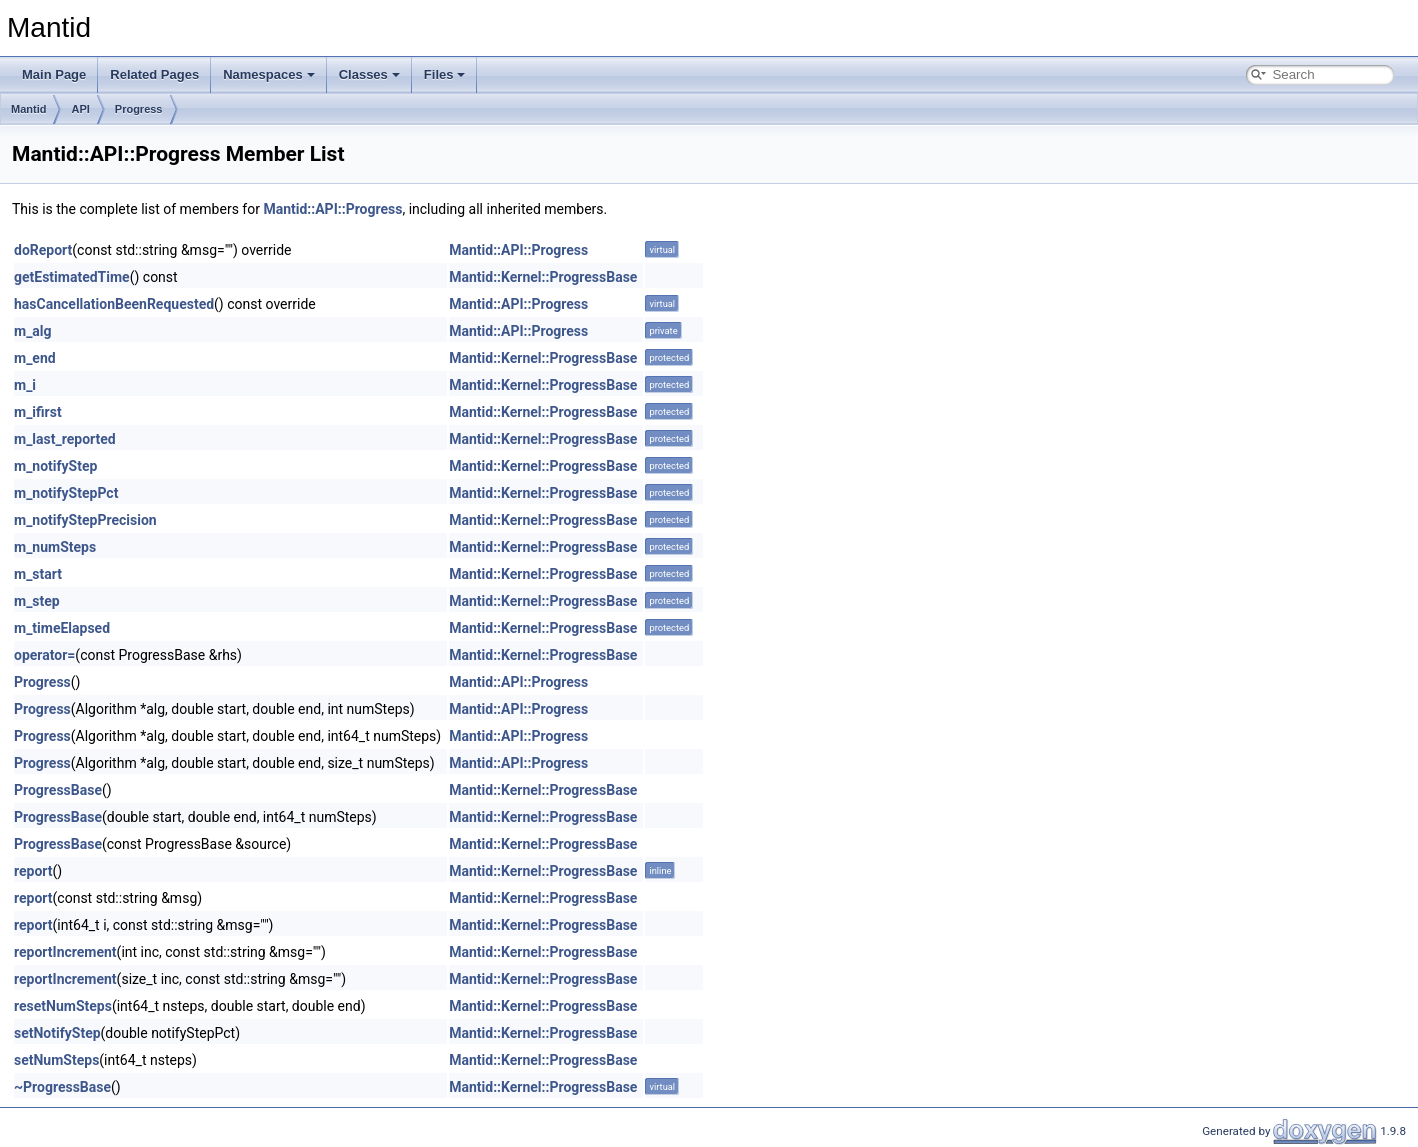 Image resolution: width=1418 pixels, height=1147 pixels. What do you see at coordinates (269, 74) in the screenshot?
I see `Namespaces` at bounding box center [269, 74].